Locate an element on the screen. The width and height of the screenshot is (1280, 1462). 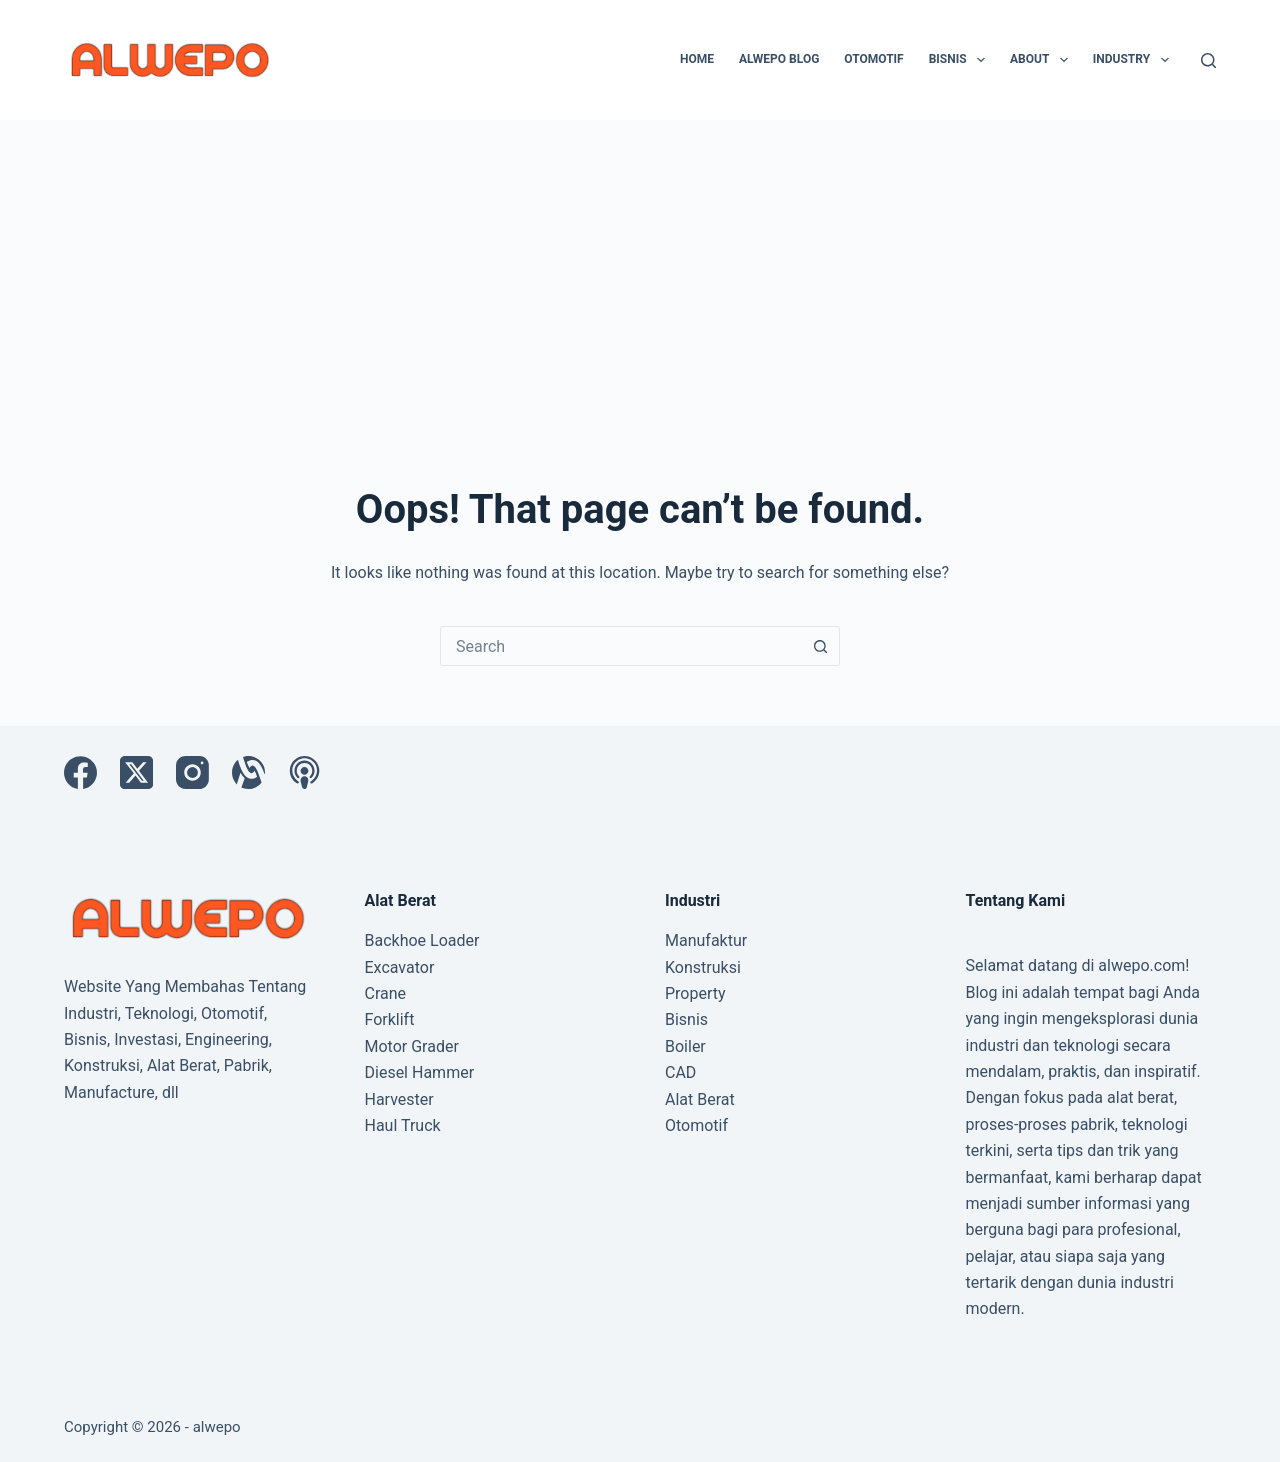
Home is located at coordinates (697, 59).